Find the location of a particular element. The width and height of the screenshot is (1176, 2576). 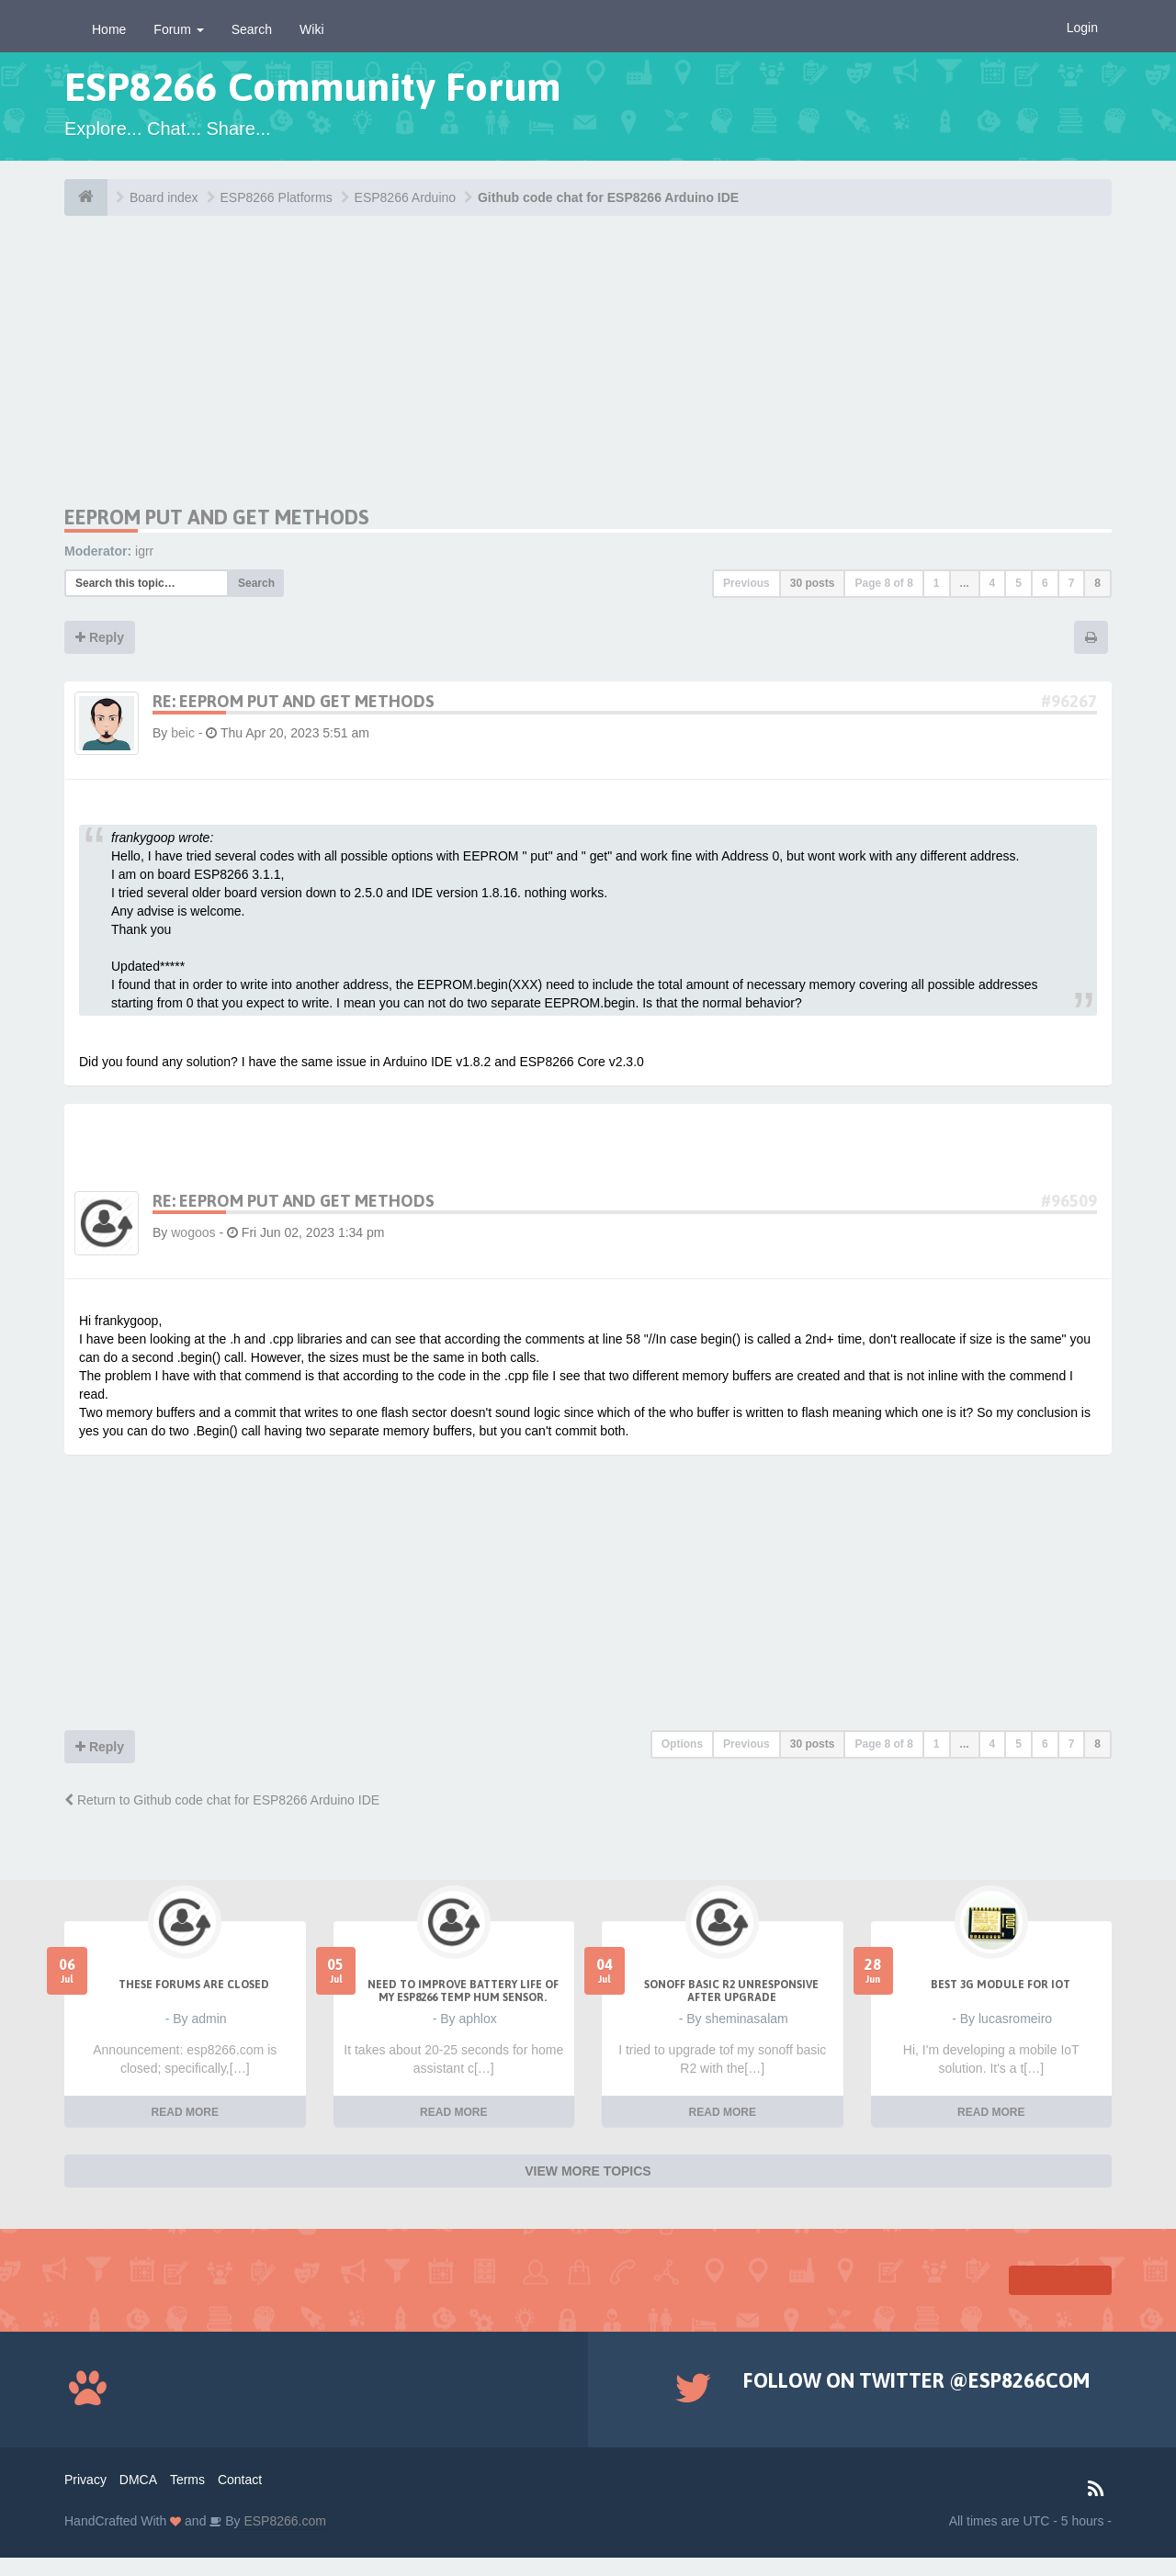

Previous is located at coordinates (746, 583).